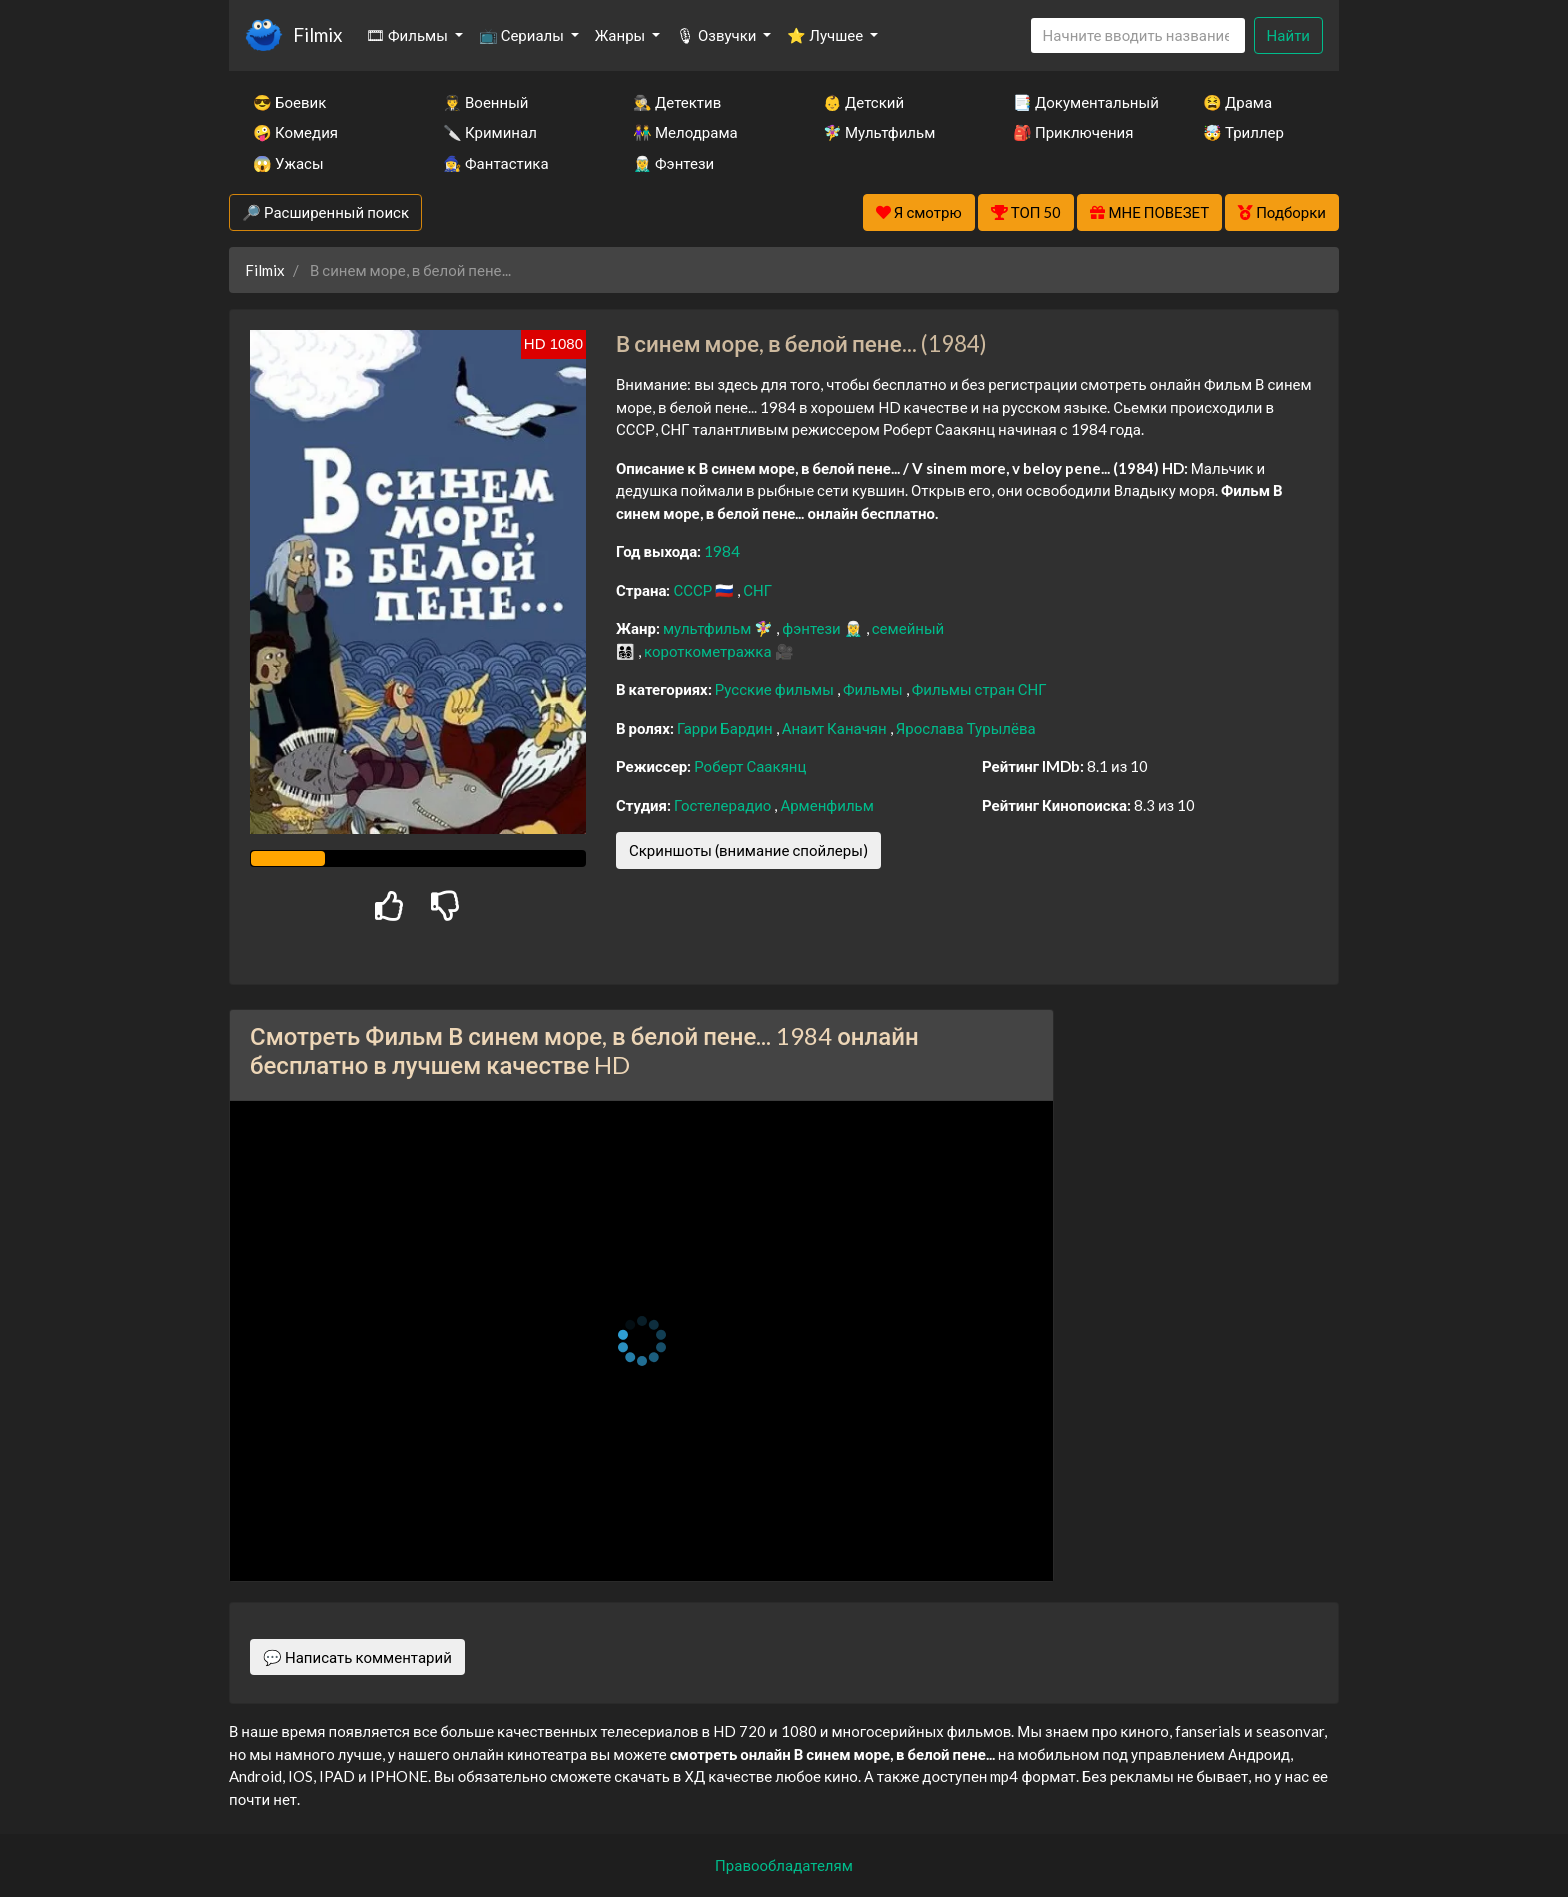 This screenshot has height=1897, width=1568. What do you see at coordinates (325, 212) in the screenshot?
I see `🔎 Расширенный поиск` at bounding box center [325, 212].